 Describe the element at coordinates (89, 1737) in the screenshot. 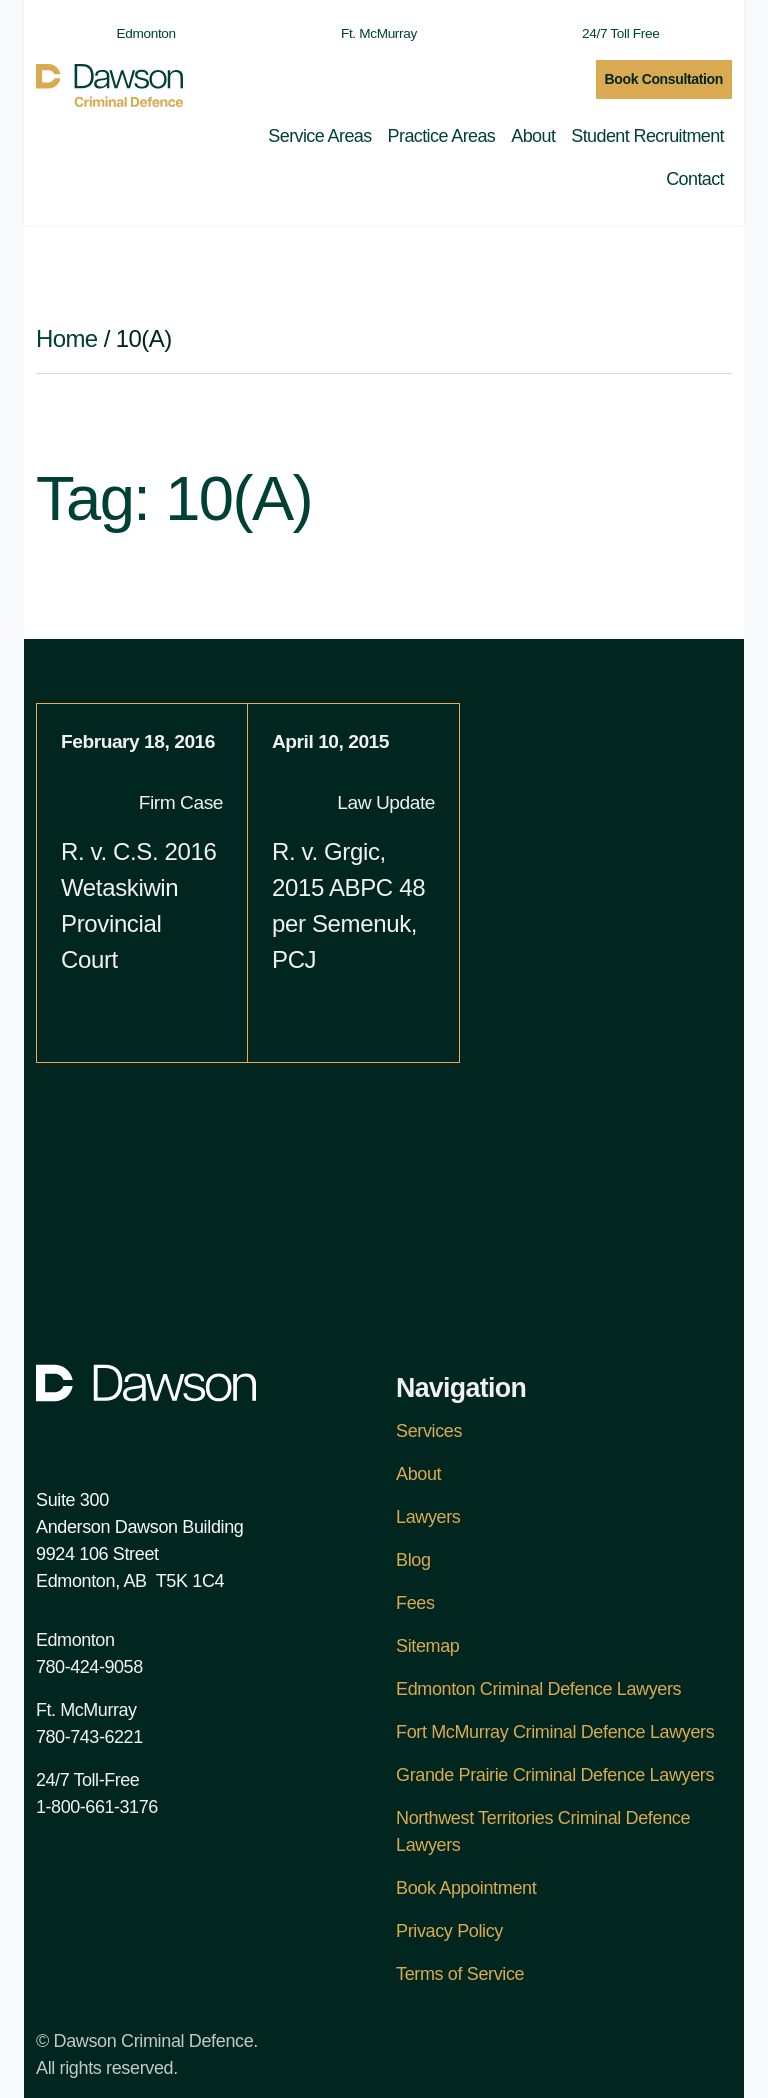

I see `780-743-6221` at that location.